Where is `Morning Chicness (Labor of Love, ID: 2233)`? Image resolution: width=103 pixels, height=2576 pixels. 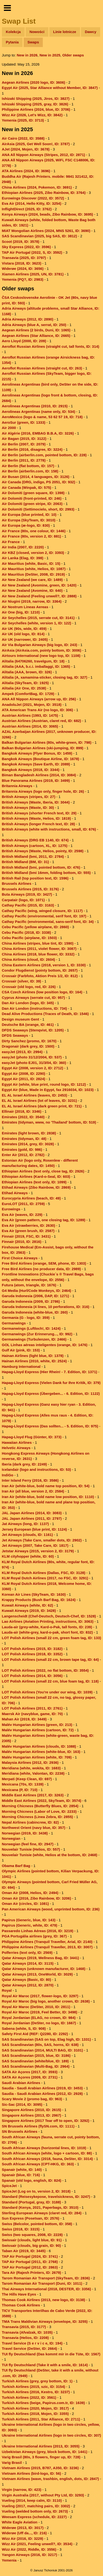
Morning Chicness (Labor of Love, ID: 2233) is located at coordinates (39, 1811).